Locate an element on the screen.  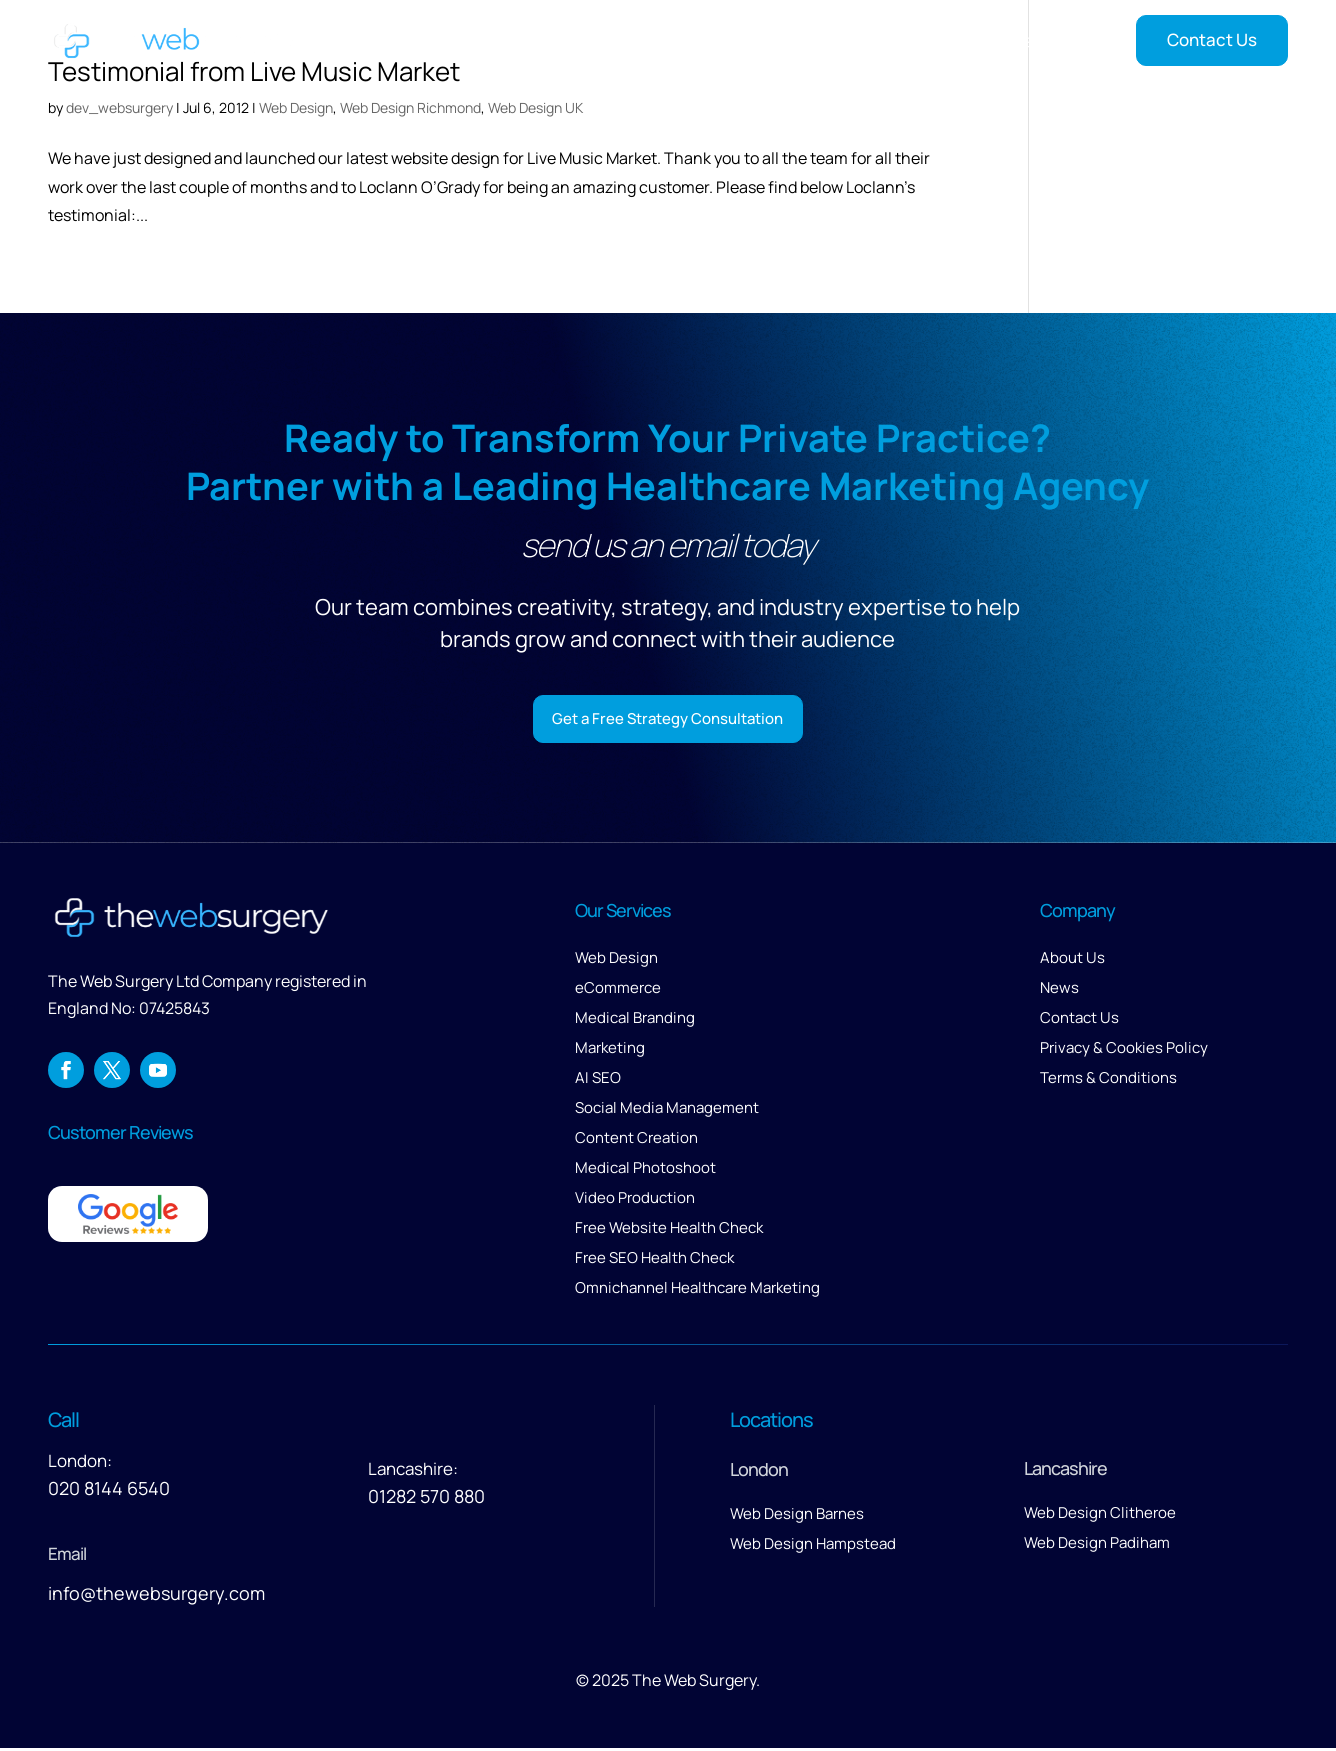
01282 570 880 is located at coordinates (426, 1500).